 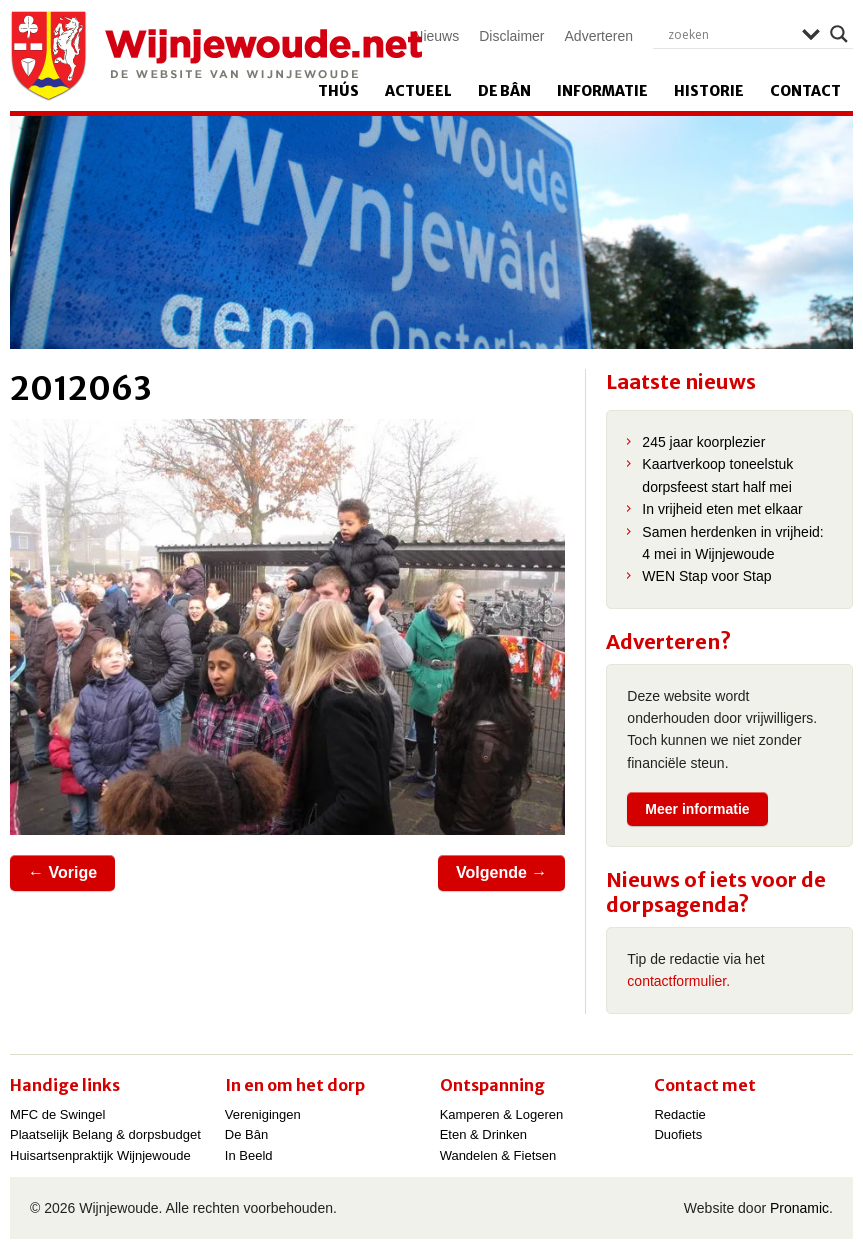 What do you see at coordinates (502, 1114) in the screenshot?
I see `Kamperen & Logeren` at bounding box center [502, 1114].